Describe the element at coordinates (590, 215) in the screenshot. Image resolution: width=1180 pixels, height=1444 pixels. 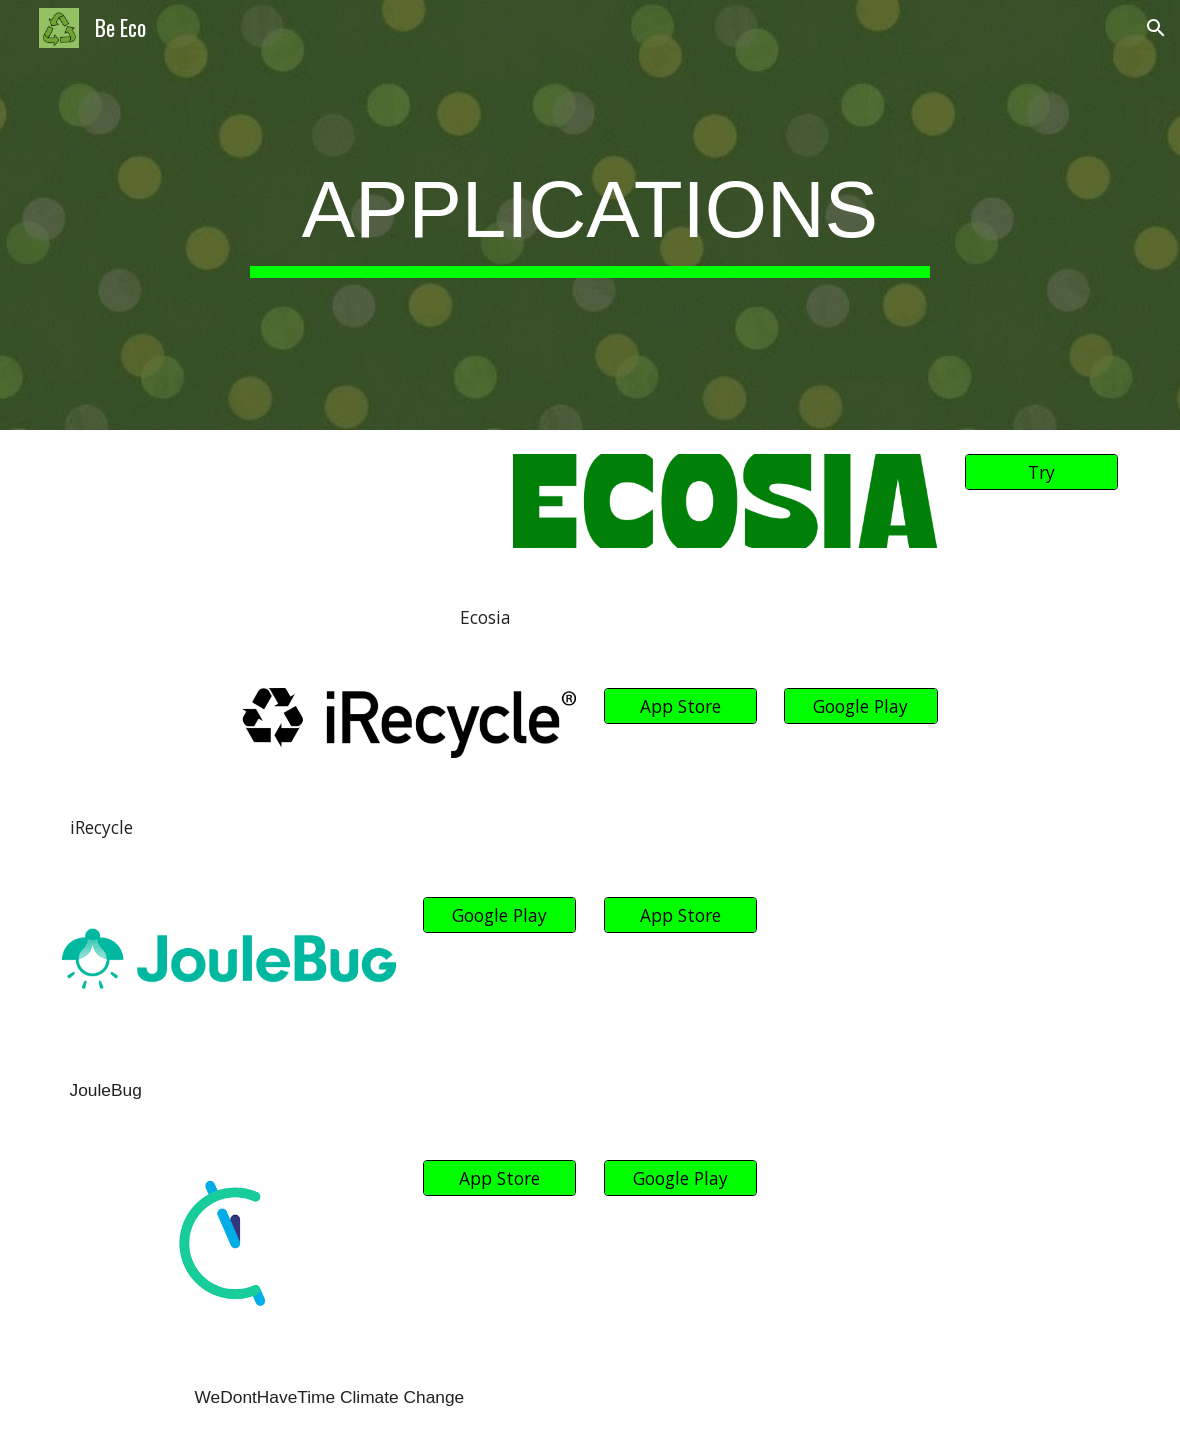
I see `[main]` at that location.